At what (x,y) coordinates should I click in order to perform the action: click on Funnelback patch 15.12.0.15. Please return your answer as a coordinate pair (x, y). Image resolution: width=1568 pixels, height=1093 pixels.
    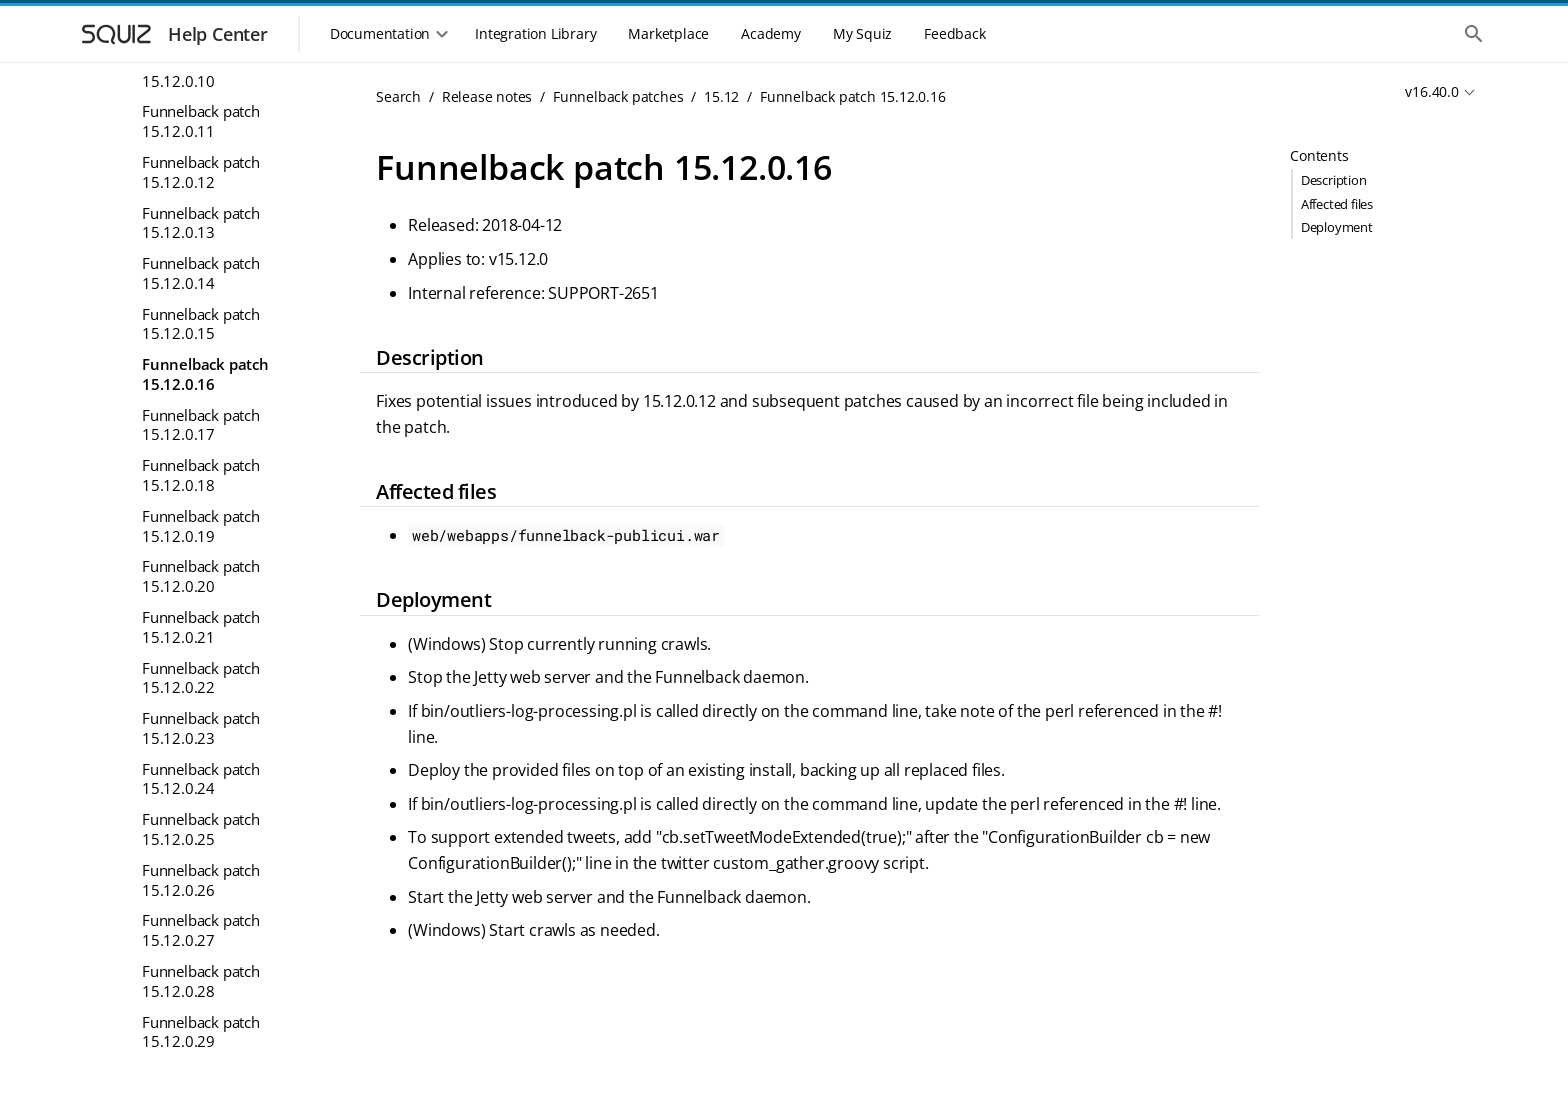
    Looking at the image, I should click on (201, 324).